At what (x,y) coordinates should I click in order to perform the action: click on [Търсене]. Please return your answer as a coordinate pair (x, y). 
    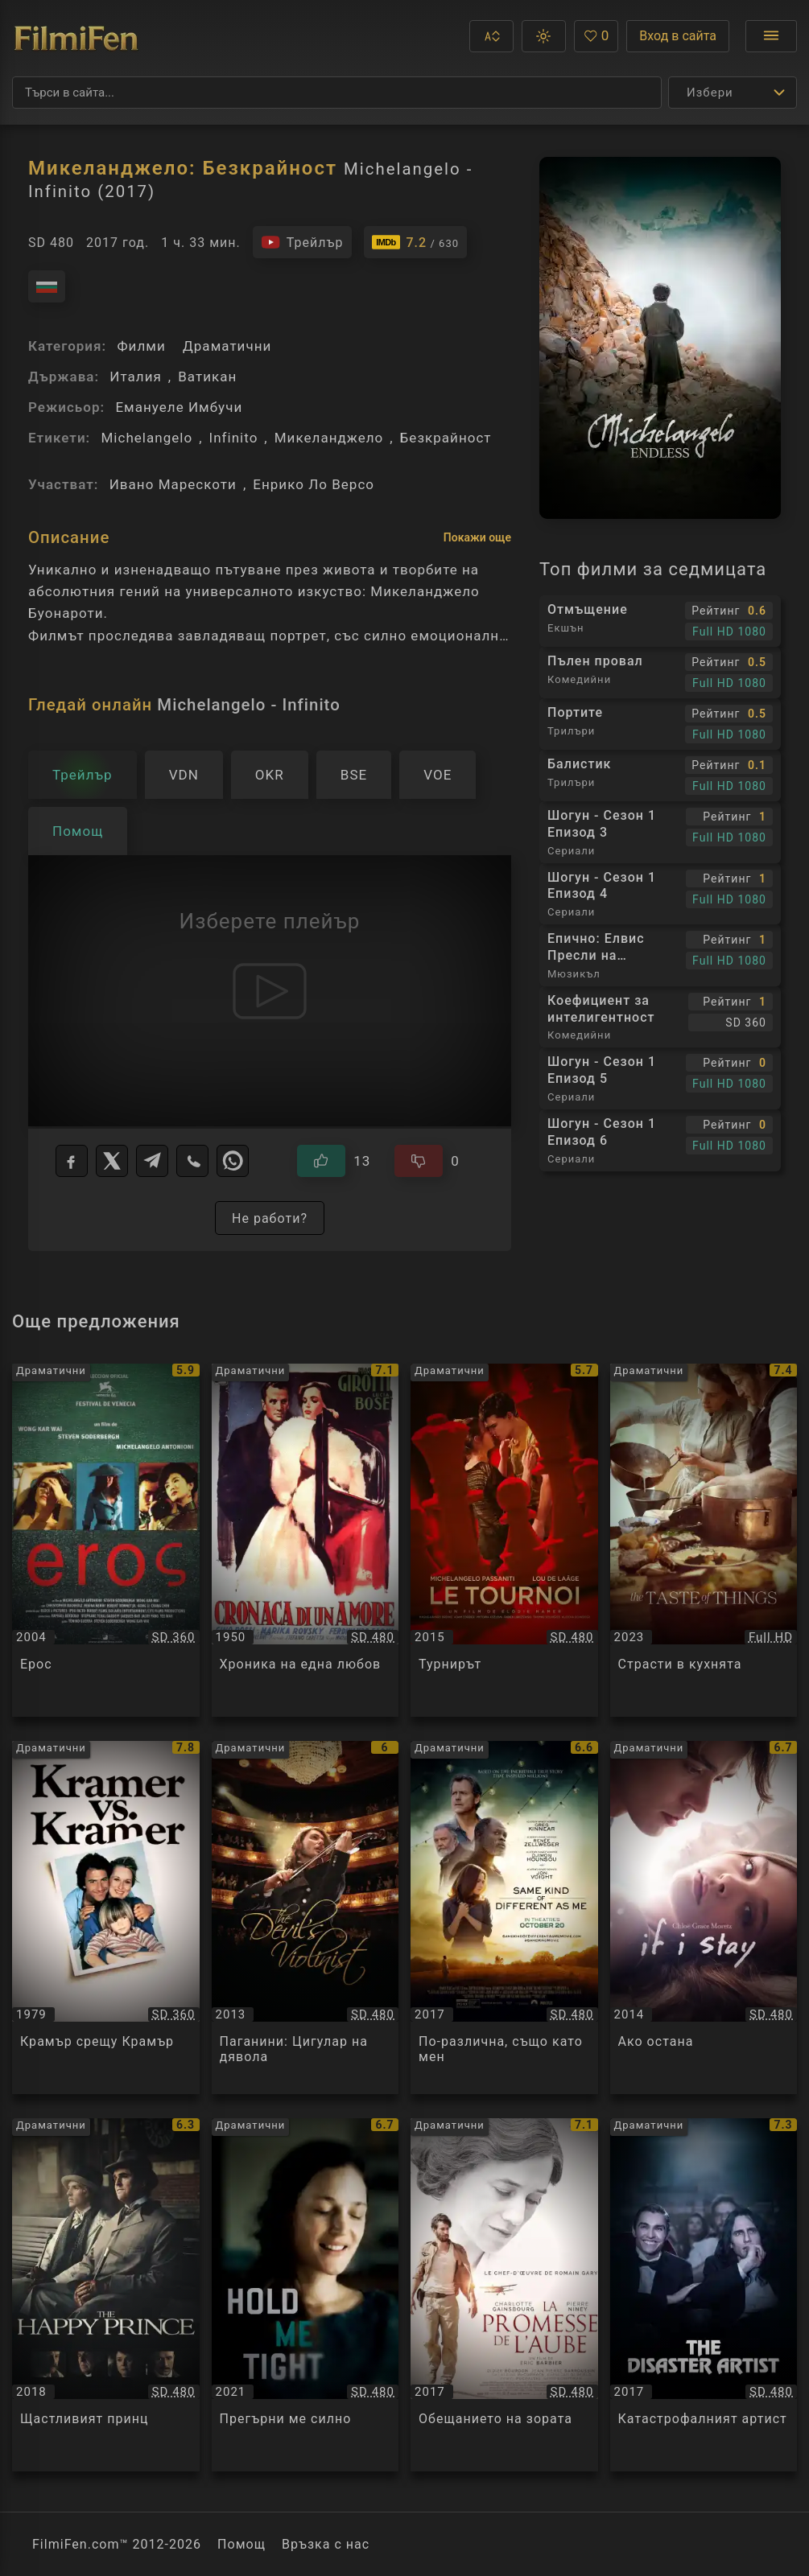
    Looking at the image, I should click on (337, 92).